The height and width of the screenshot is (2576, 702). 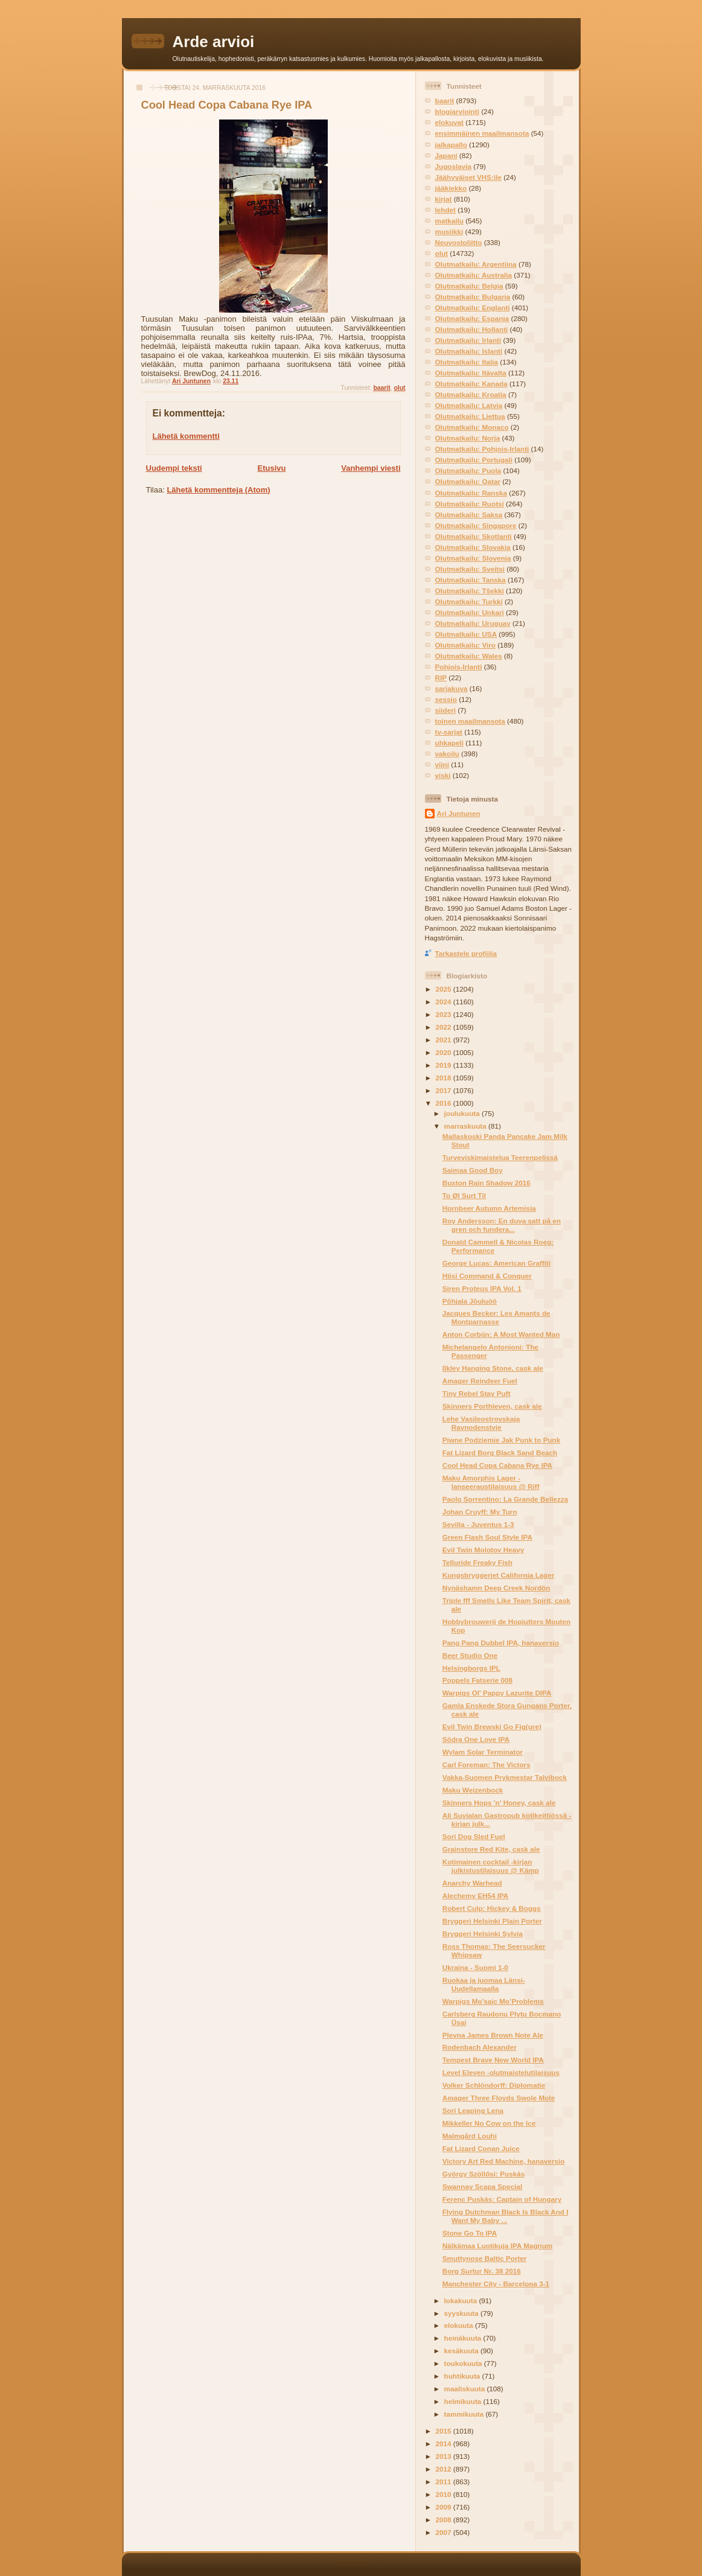 What do you see at coordinates (444, 2481) in the screenshot?
I see `2011` at bounding box center [444, 2481].